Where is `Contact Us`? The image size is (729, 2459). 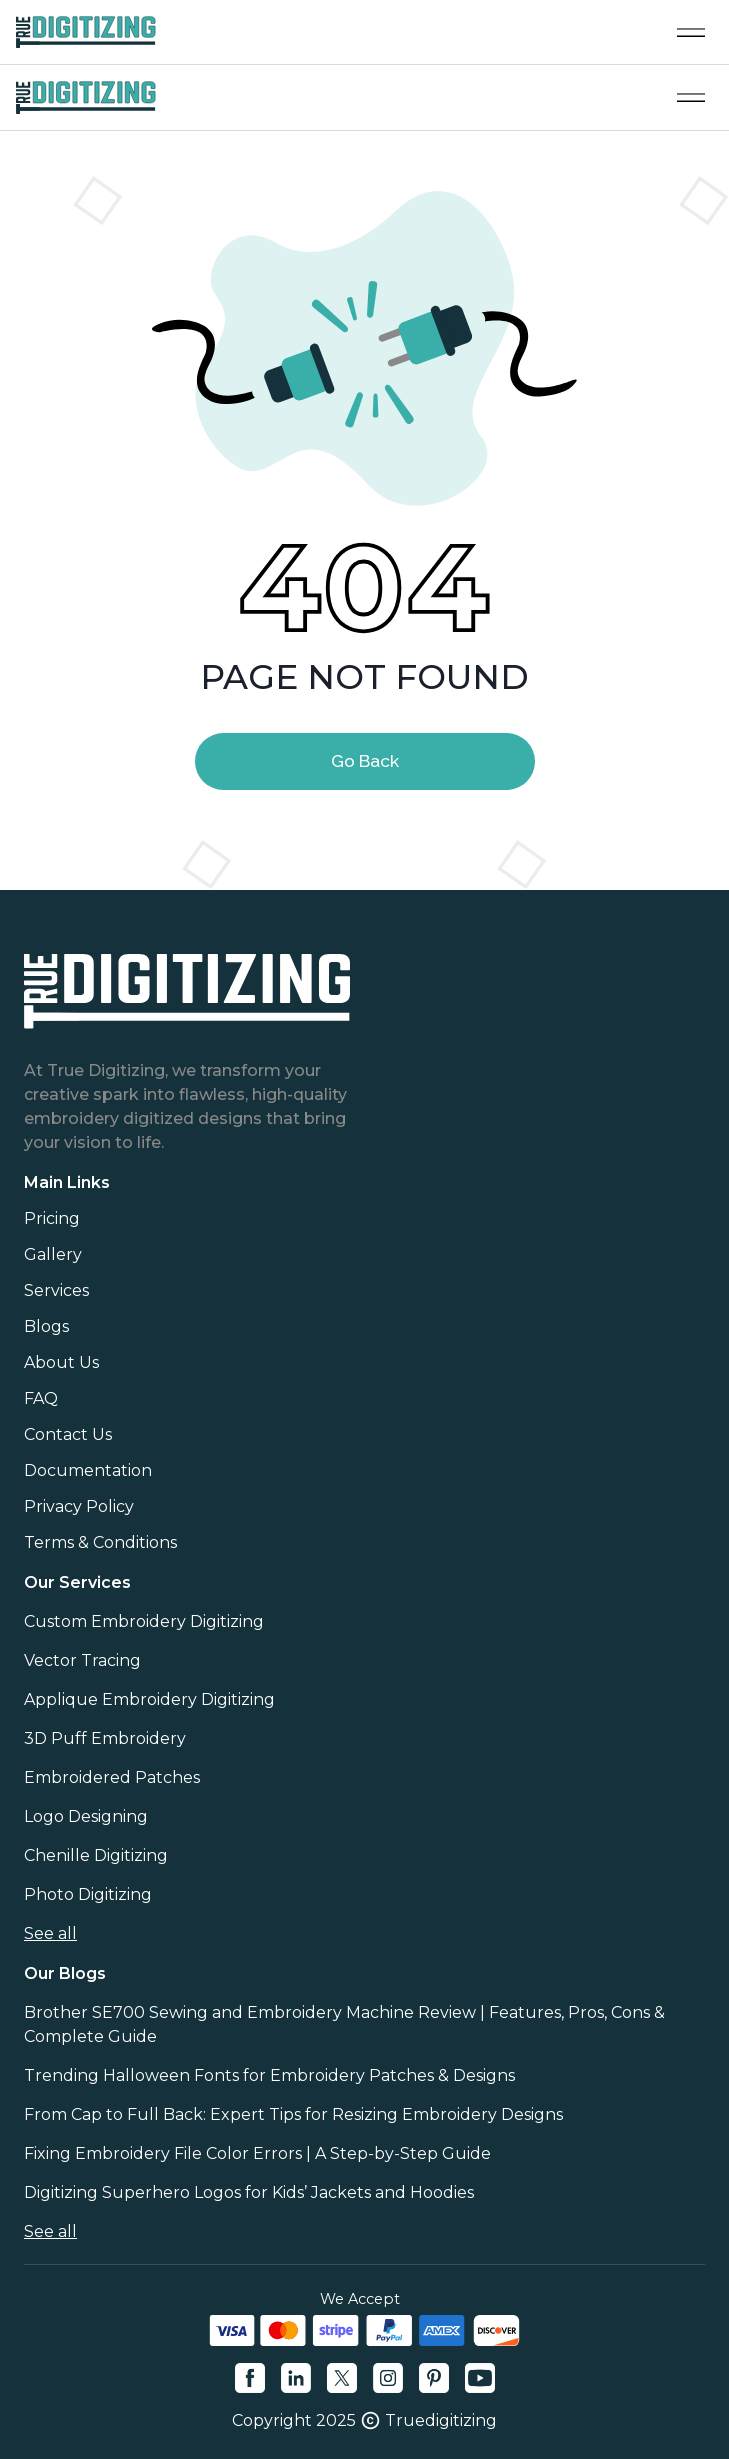
Contact Us is located at coordinates (68, 1434).